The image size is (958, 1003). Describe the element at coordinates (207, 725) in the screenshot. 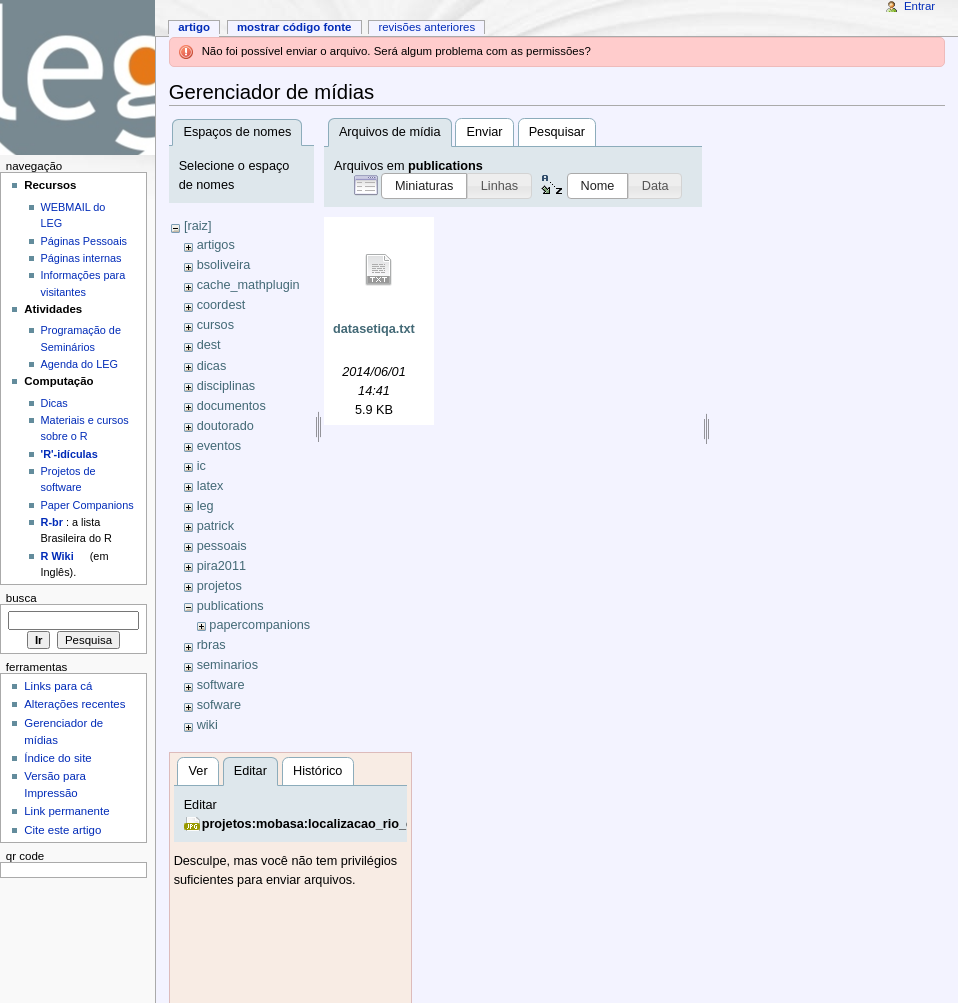

I see `wiki` at that location.